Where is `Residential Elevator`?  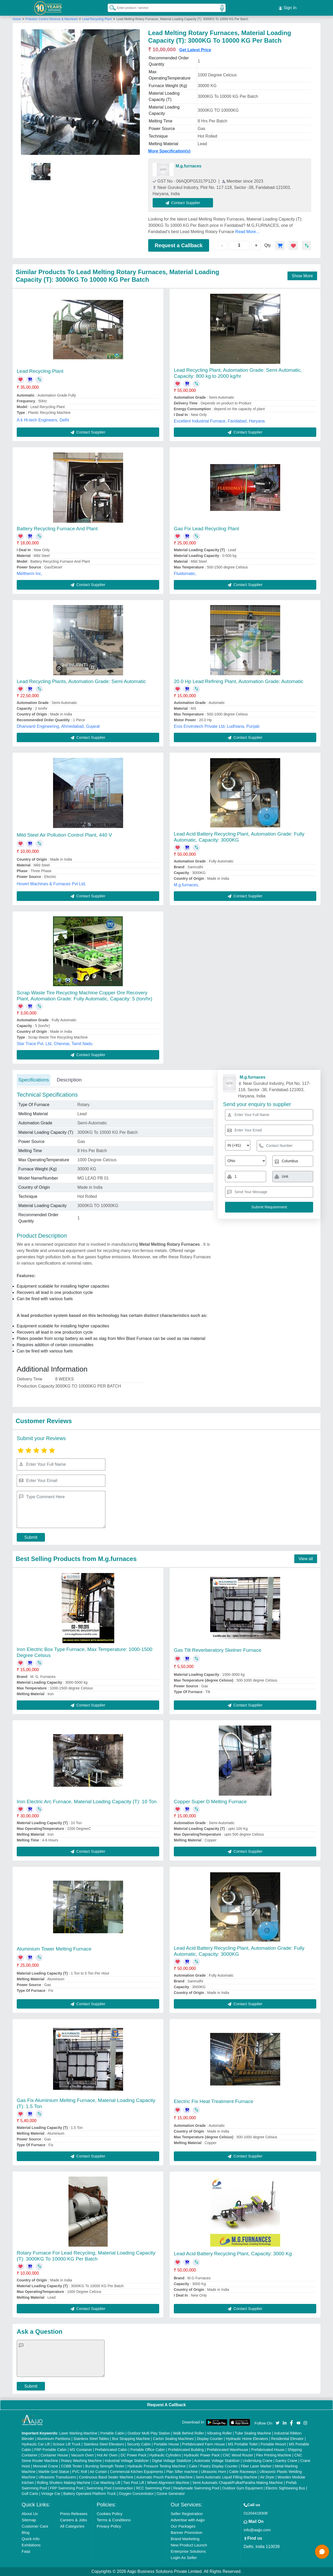
Residential Elevator is located at coordinates (287, 2439).